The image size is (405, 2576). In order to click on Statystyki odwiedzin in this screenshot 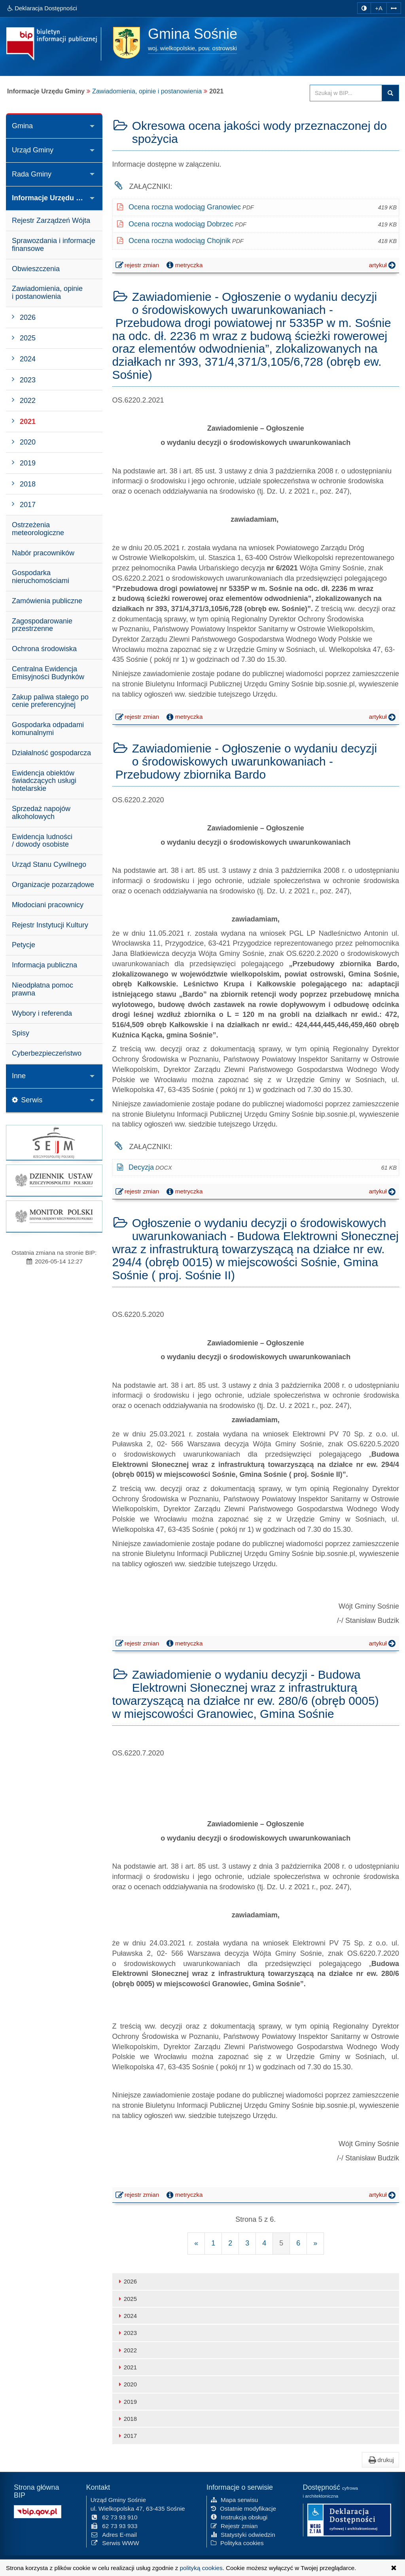, I will do `click(243, 2533)`.